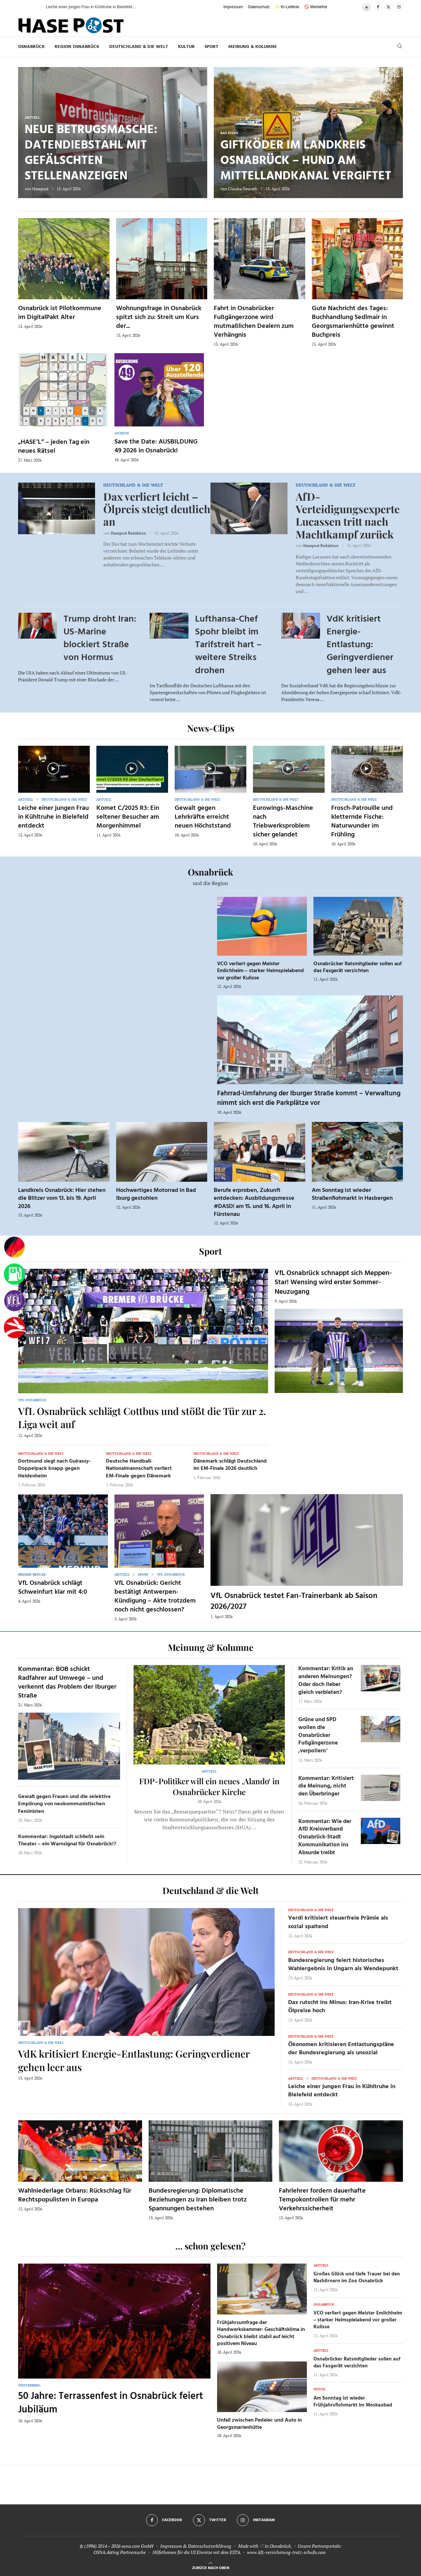 The width and height of the screenshot is (421, 2576). What do you see at coordinates (325, 1680) in the screenshot?
I see `Kommentar: Kritik an anderen Meinungen? Oder doch lieber gleich verbieten?` at bounding box center [325, 1680].